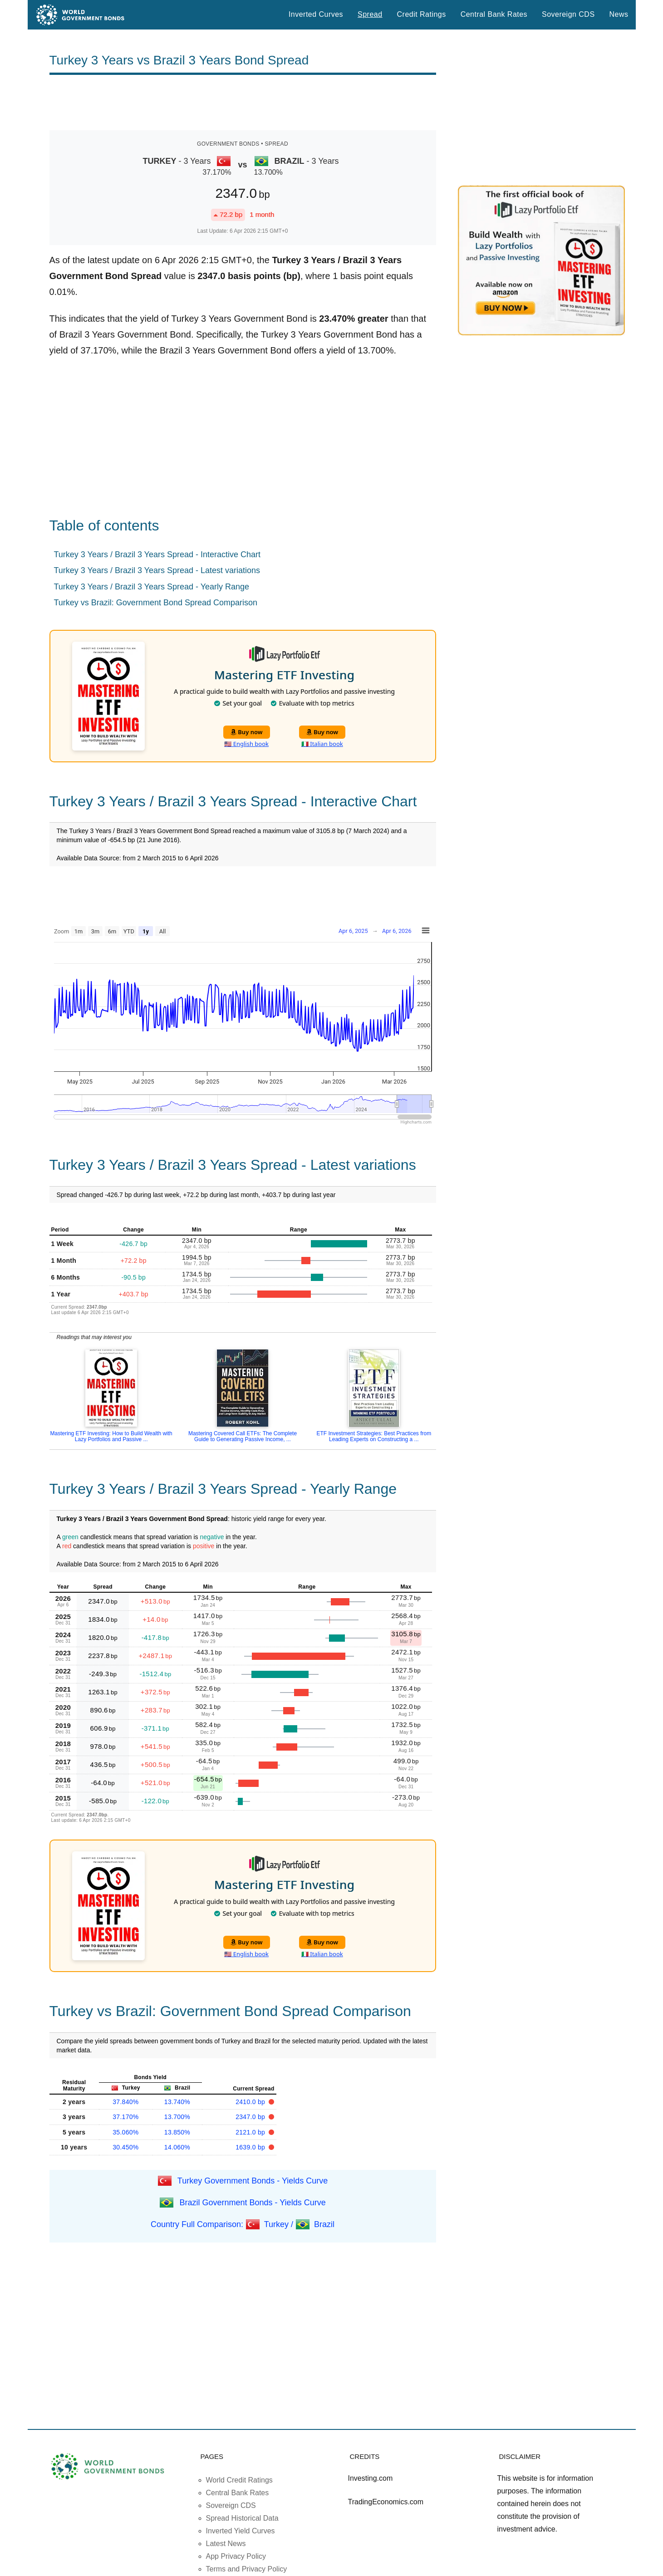 Image resolution: width=663 pixels, height=2576 pixels. What do you see at coordinates (568, 14) in the screenshot?
I see `Sovereign CDS` at bounding box center [568, 14].